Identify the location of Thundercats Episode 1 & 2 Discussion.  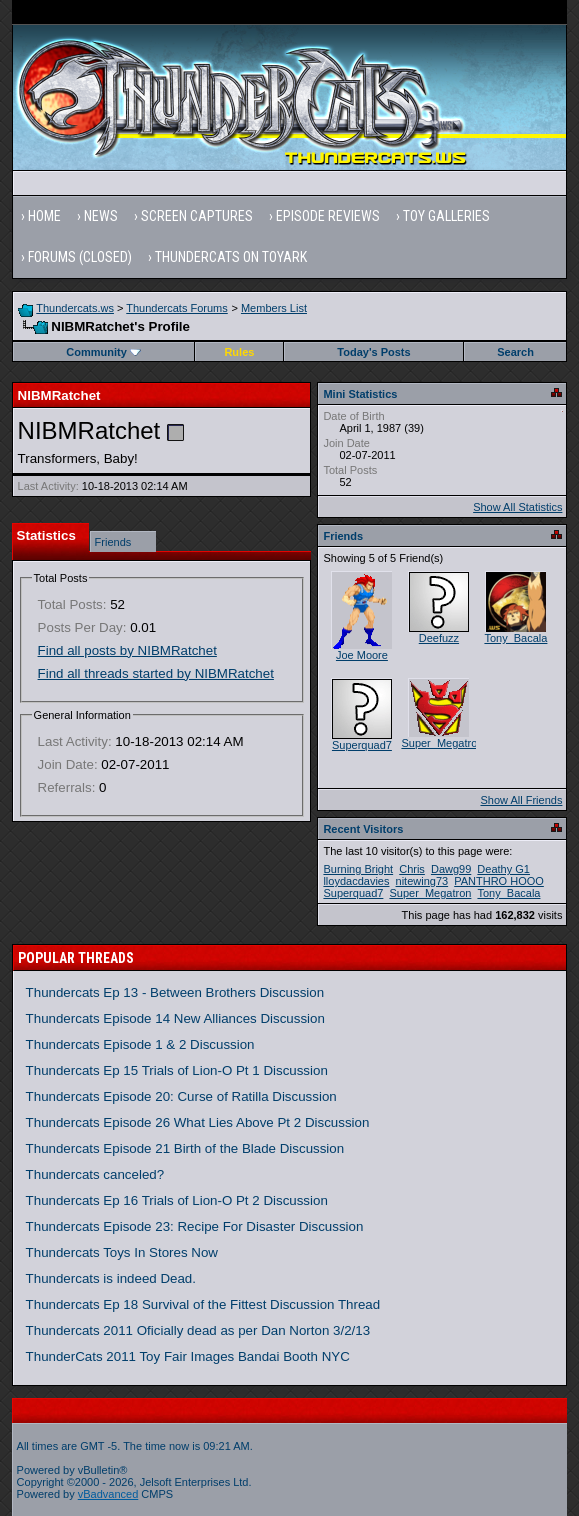
(140, 1044).